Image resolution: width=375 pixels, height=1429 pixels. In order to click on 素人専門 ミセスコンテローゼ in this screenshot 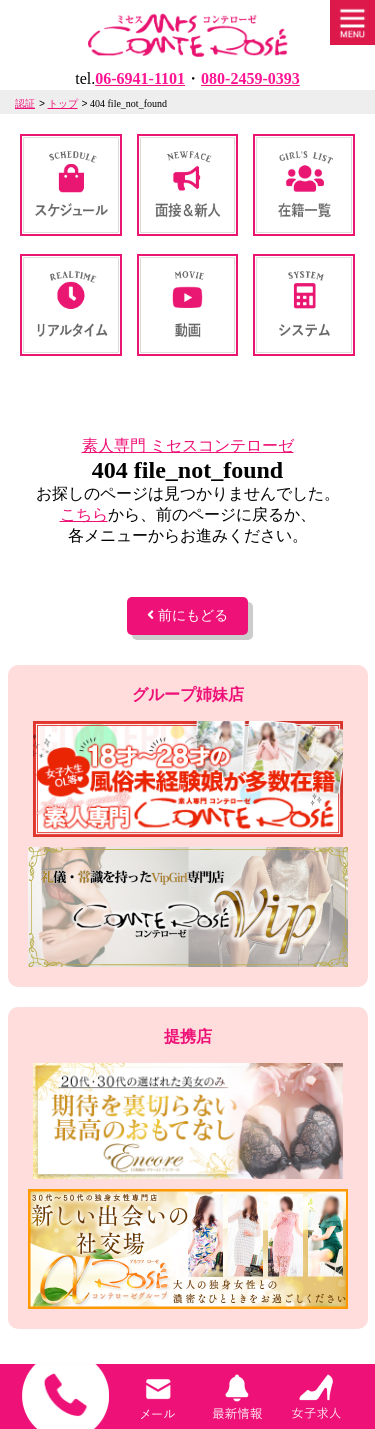, I will do `click(188, 445)`.